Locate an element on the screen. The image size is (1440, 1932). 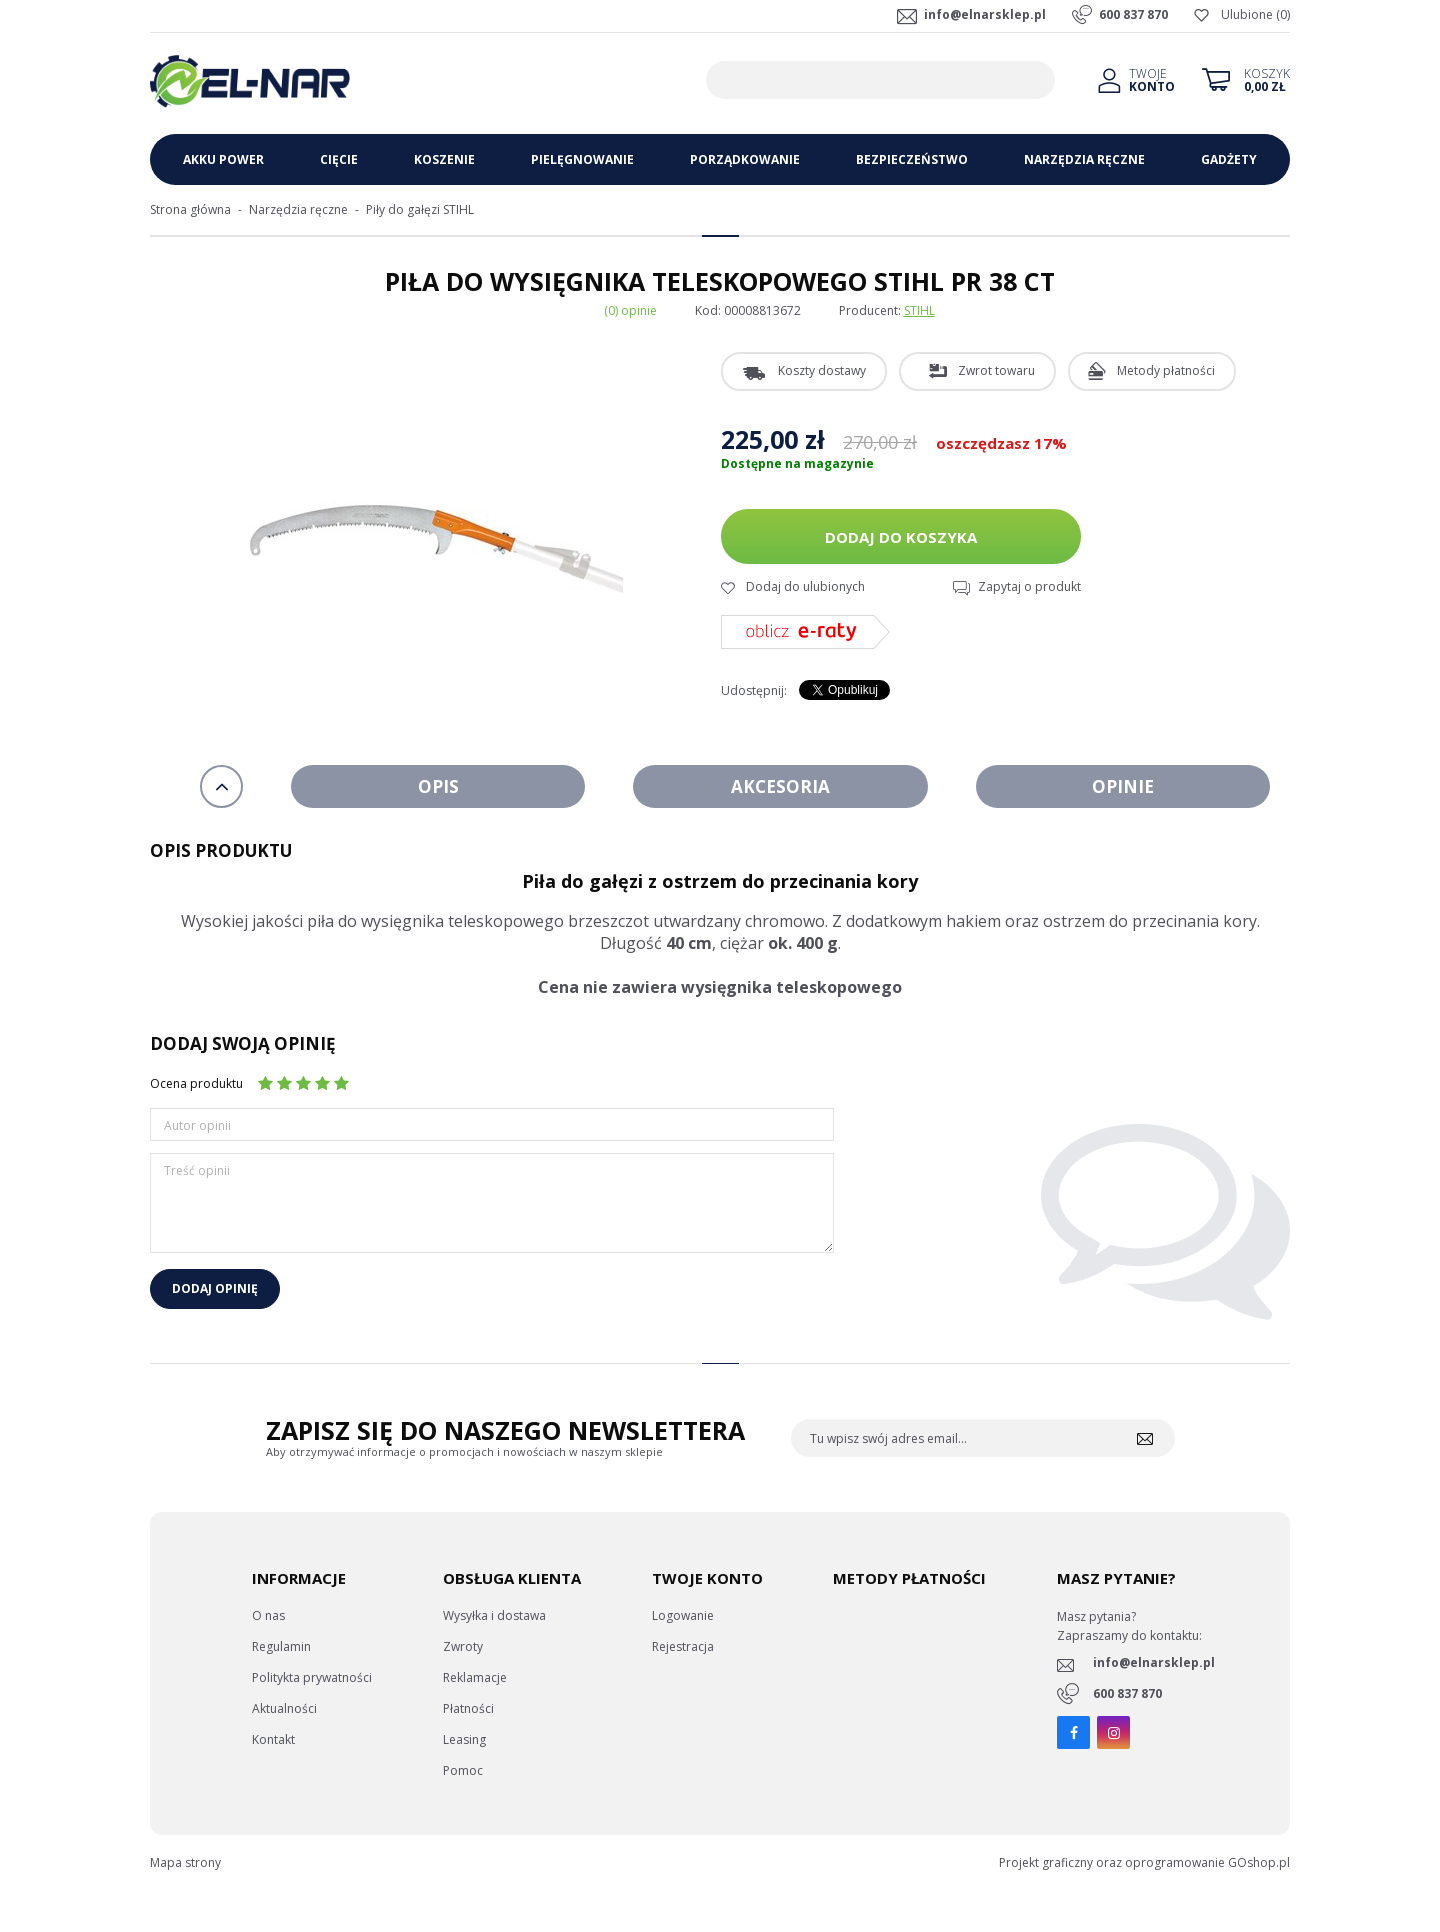
Wysyłka i dostawa is located at coordinates (494, 1615).